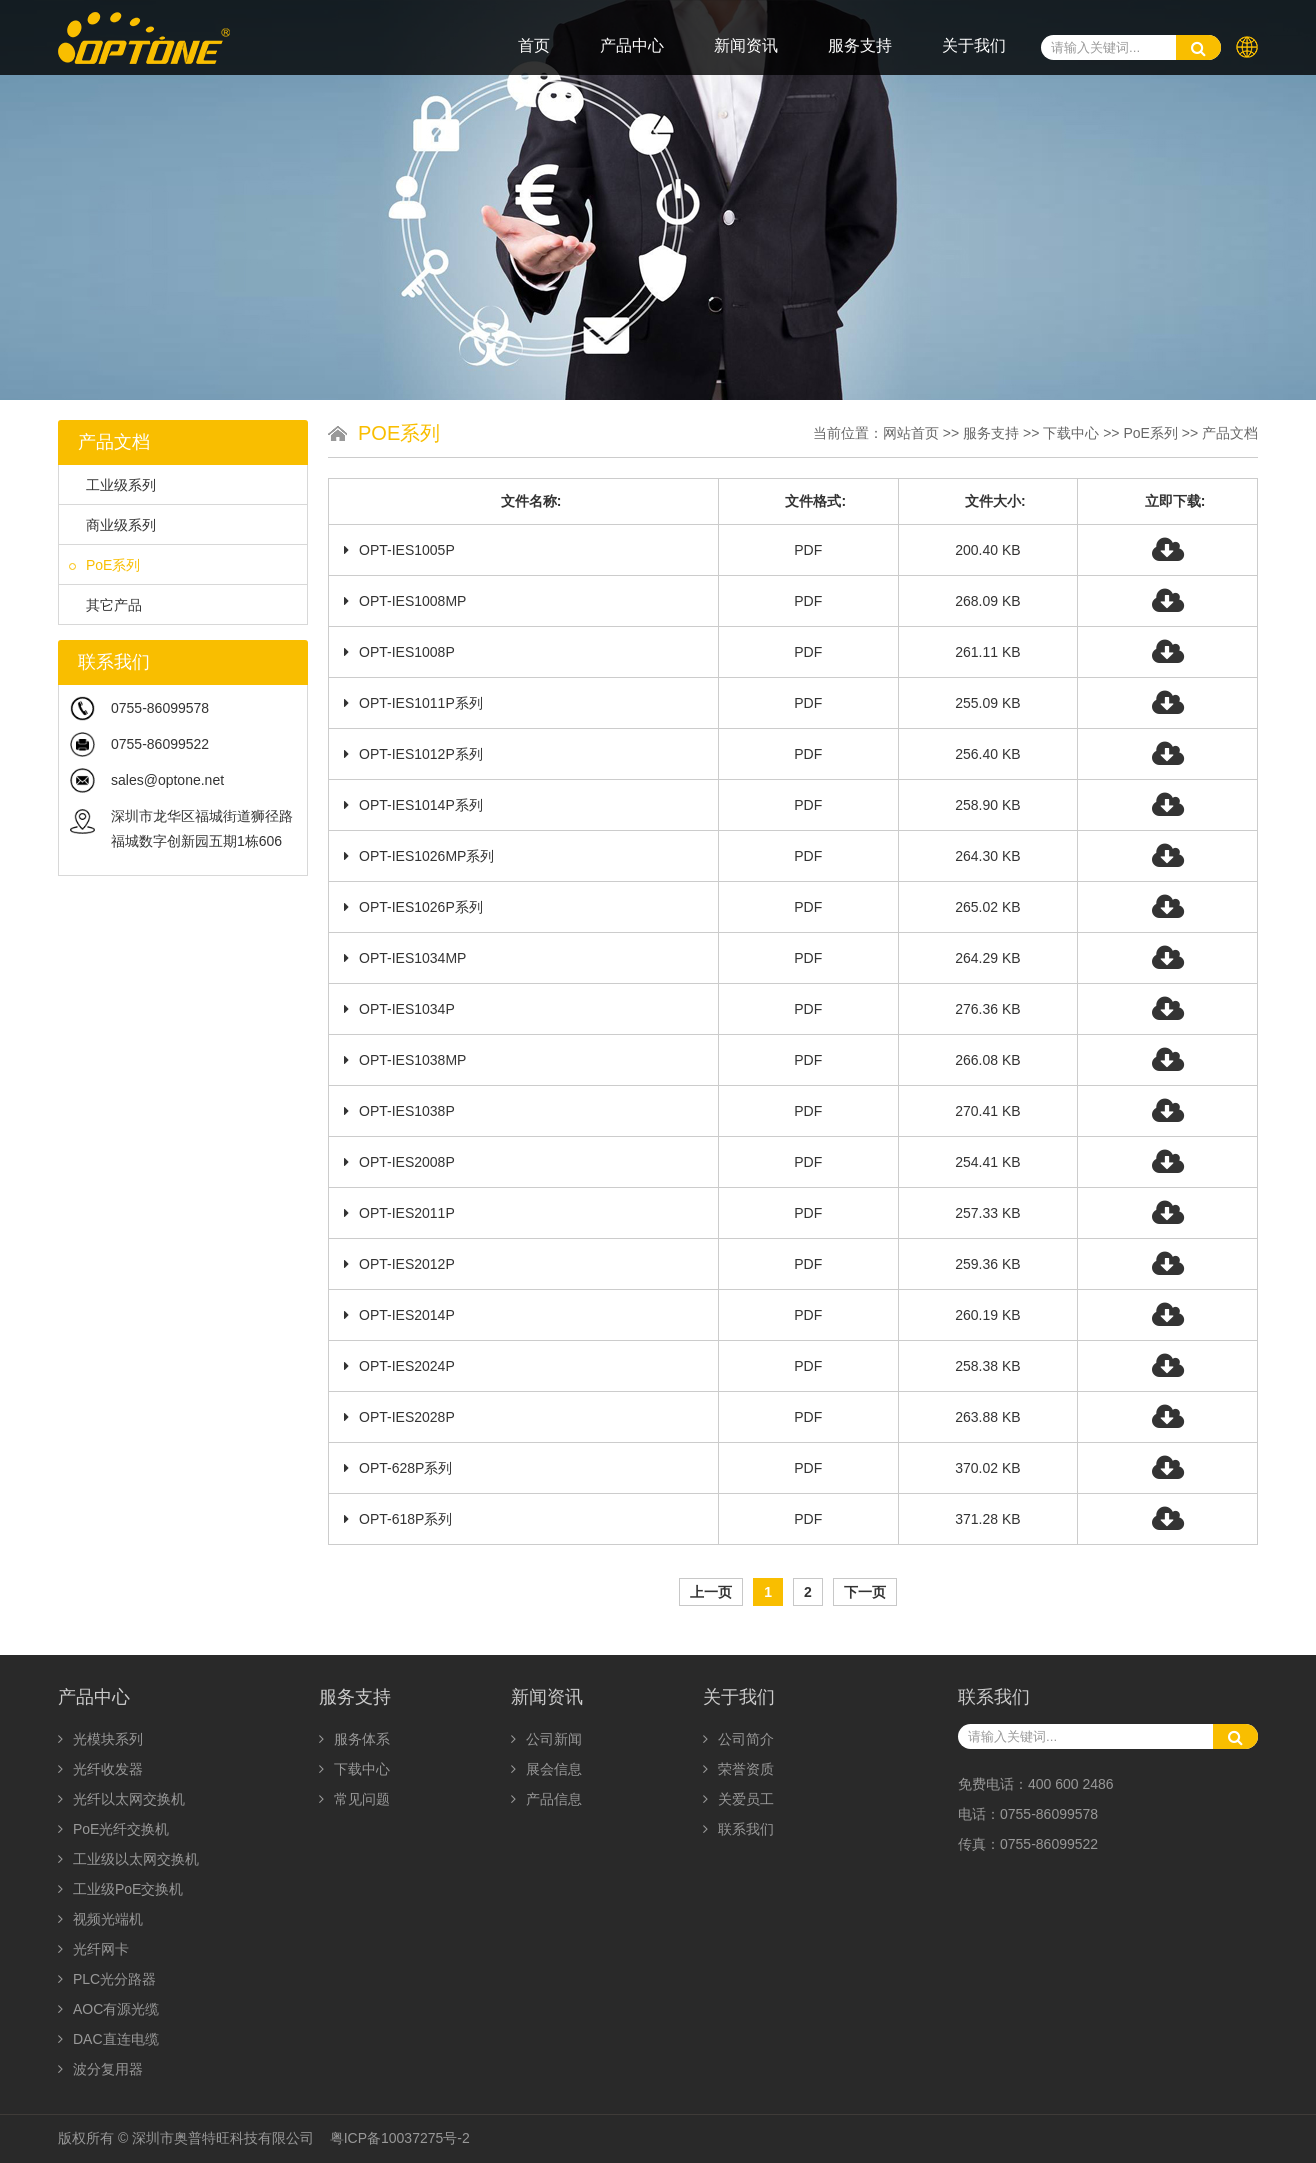 The height and width of the screenshot is (2163, 1316). Describe the element at coordinates (112, 485) in the screenshot. I see `工业级系列` at that location.